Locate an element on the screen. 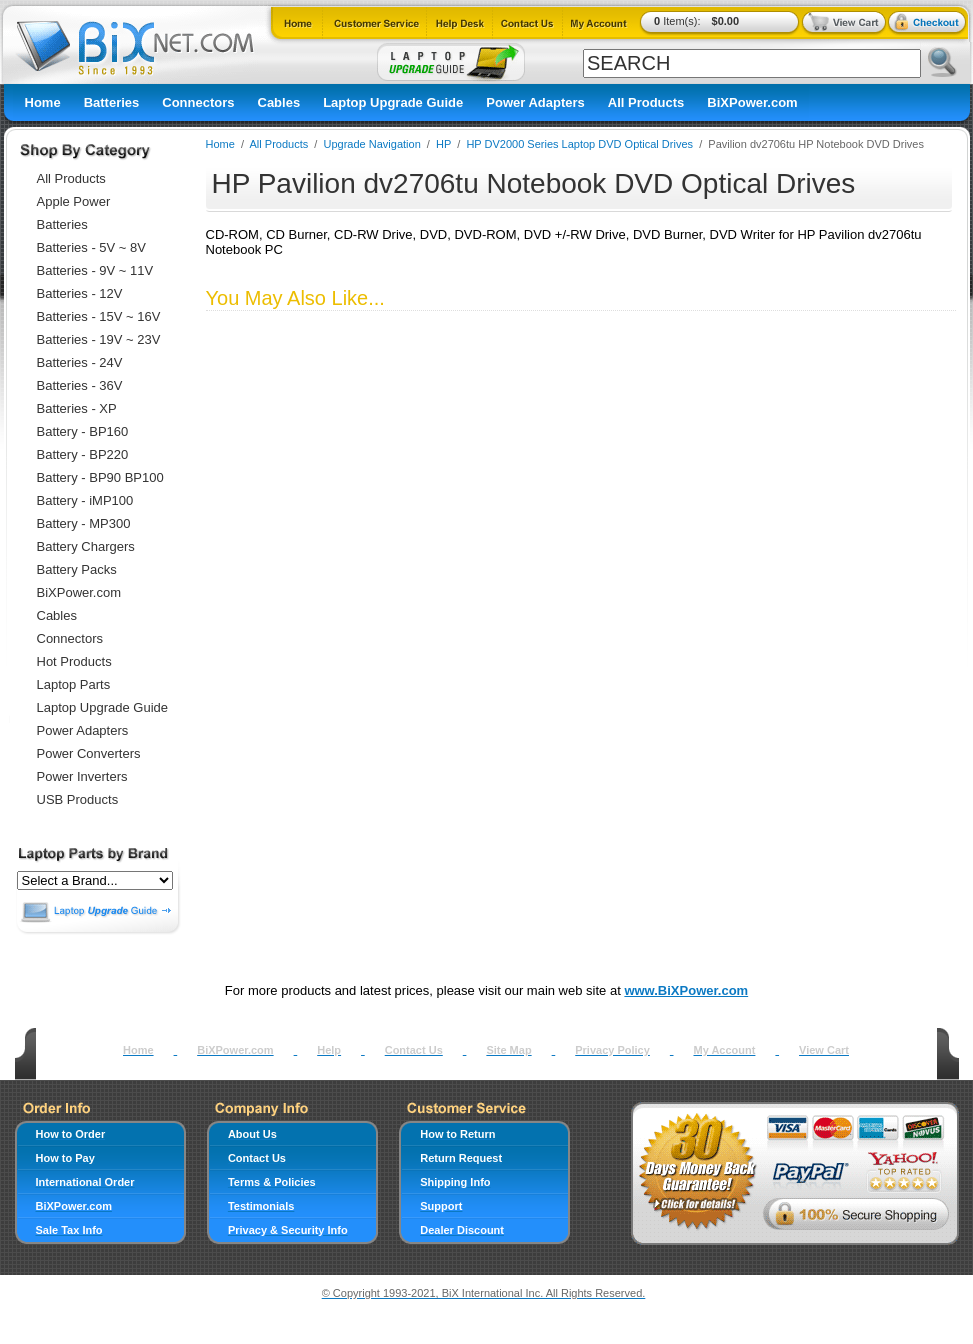 This screenshot has width=973, height=1344. Hot Products is located at coordinates (74, 661).